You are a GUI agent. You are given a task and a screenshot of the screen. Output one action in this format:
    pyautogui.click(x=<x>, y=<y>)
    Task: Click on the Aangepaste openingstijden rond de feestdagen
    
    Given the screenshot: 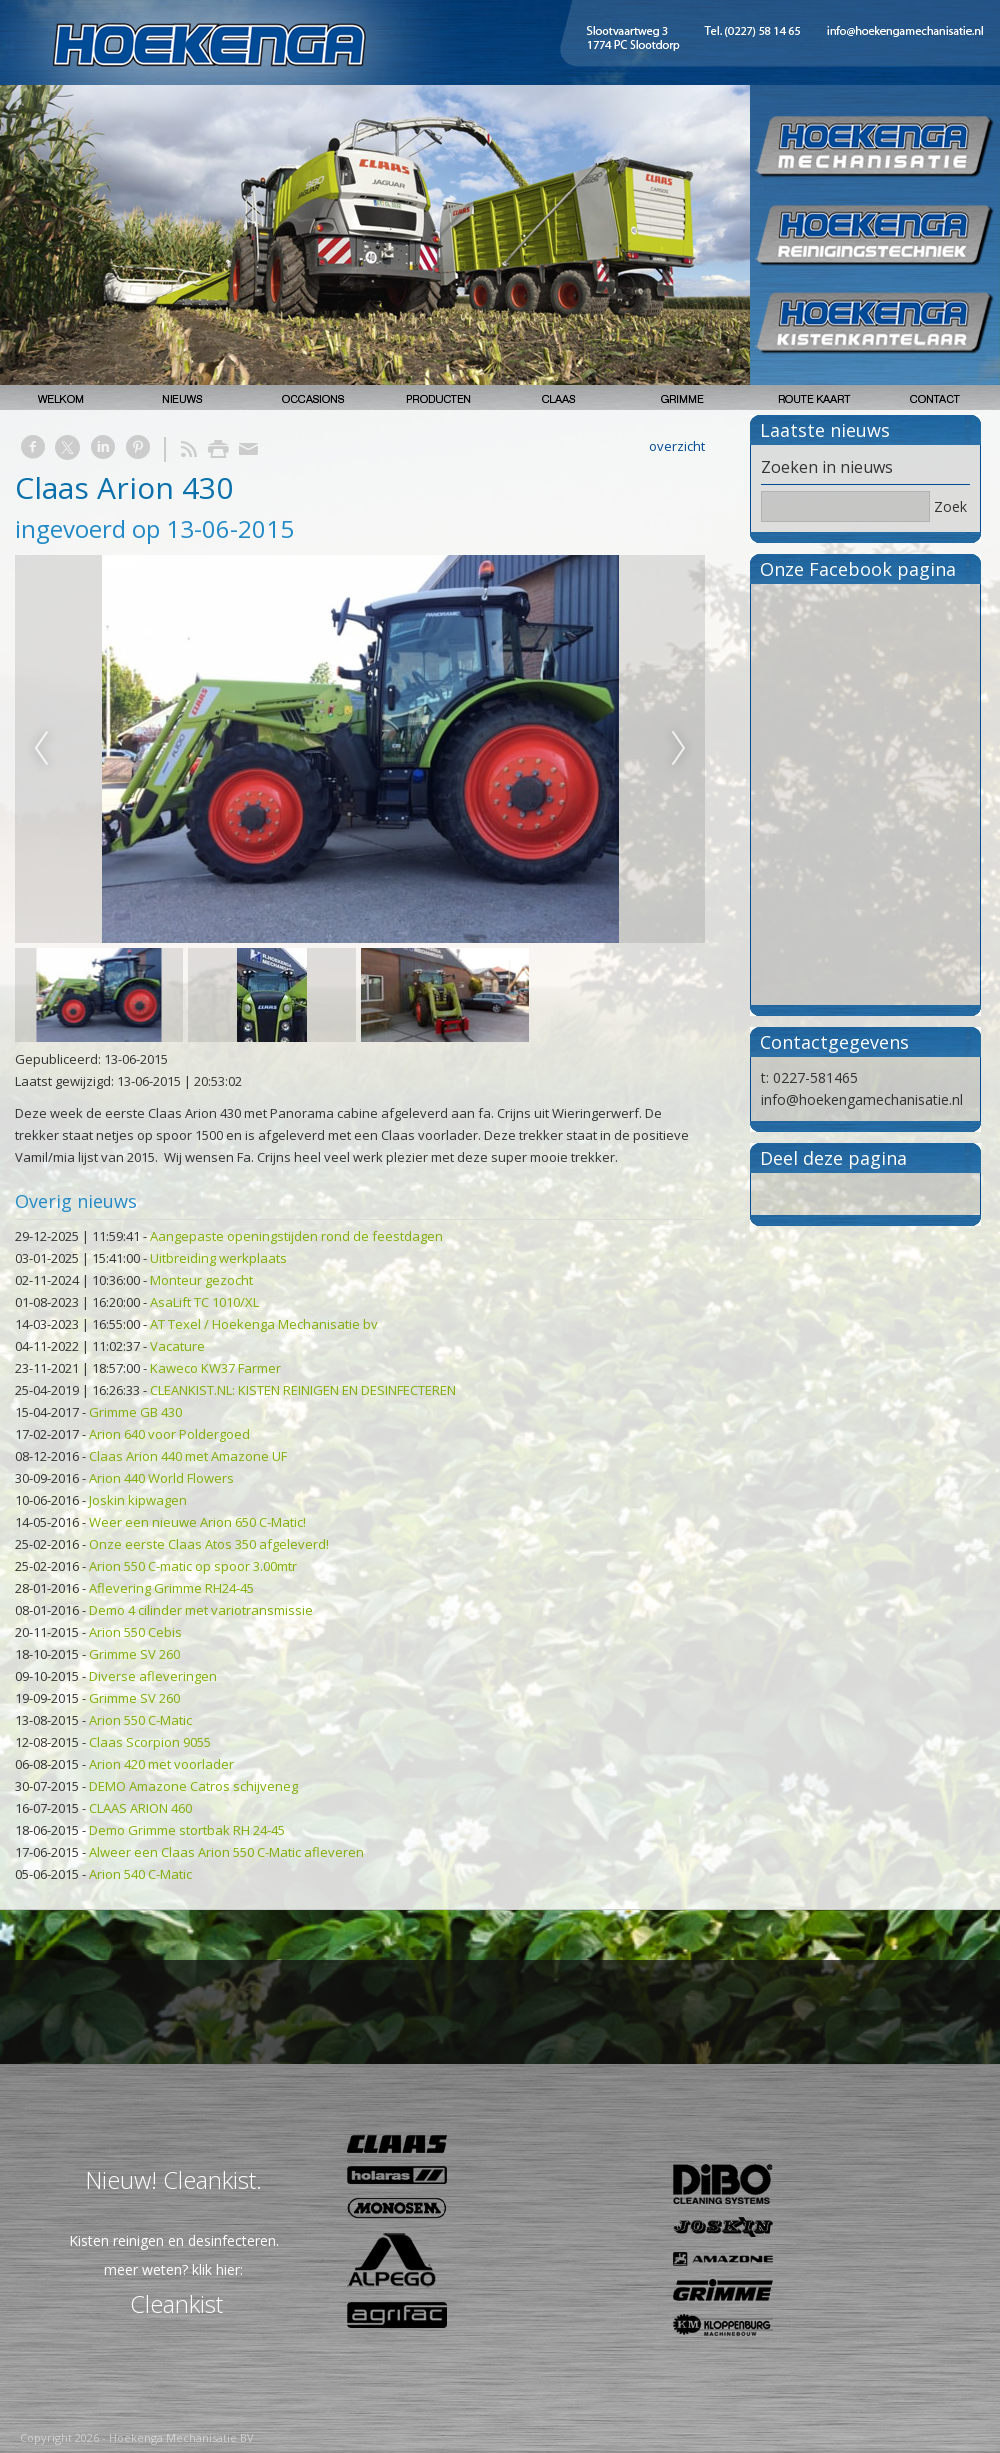 What is the action you would take?
    pyautogui.click(x=296, y=1236)
    